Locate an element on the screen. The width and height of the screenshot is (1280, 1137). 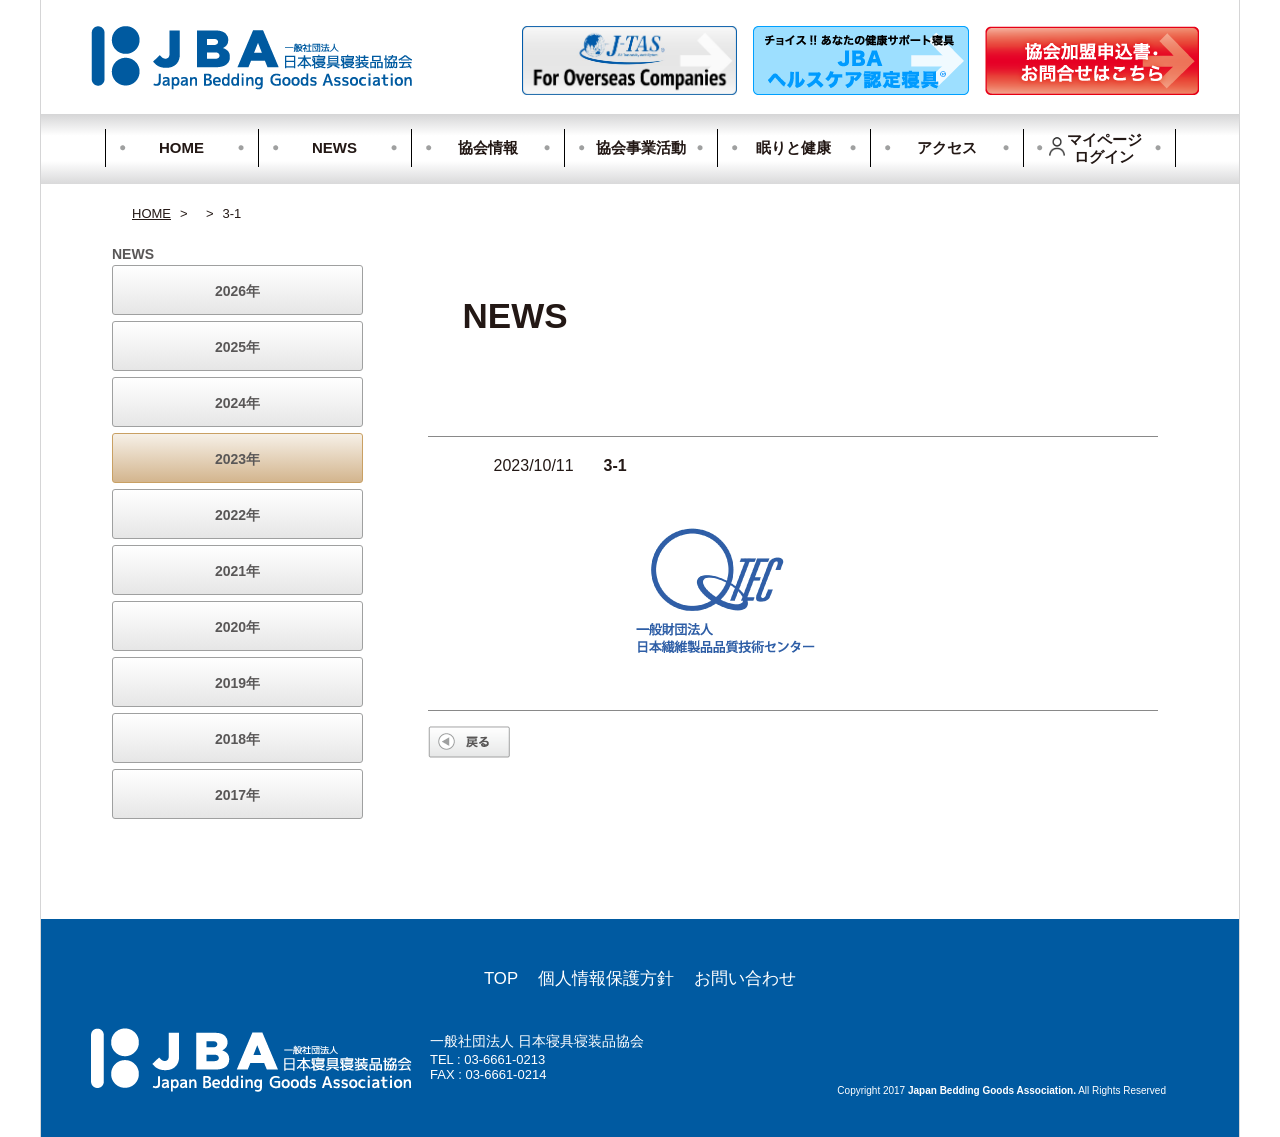
眠りと健康 is located at coordinates (793, 147).